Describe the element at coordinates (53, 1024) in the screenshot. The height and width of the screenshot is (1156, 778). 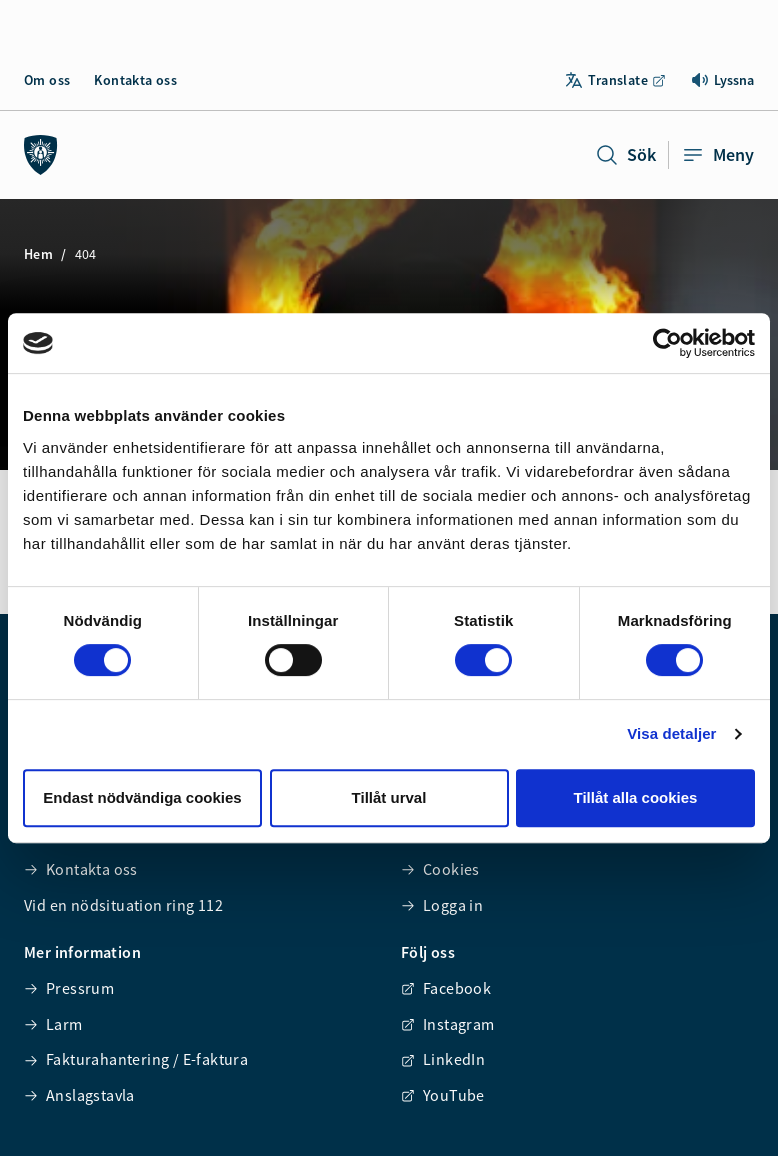
I see `Larm` at that location.